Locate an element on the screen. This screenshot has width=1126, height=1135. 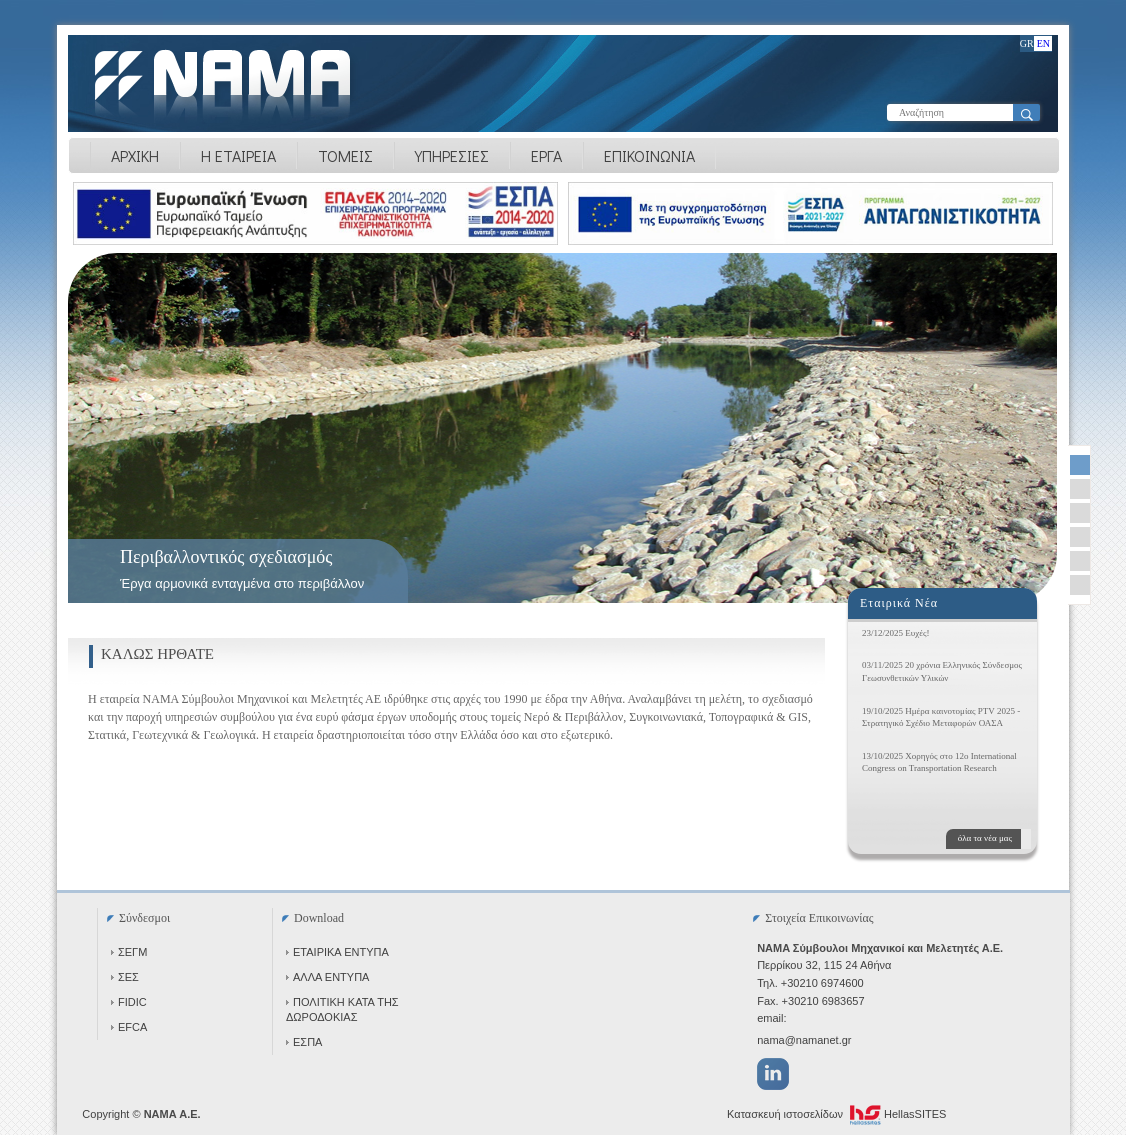
Η ΕΤΑΙΡΕΙΑ is located at coordinates (238, 155).